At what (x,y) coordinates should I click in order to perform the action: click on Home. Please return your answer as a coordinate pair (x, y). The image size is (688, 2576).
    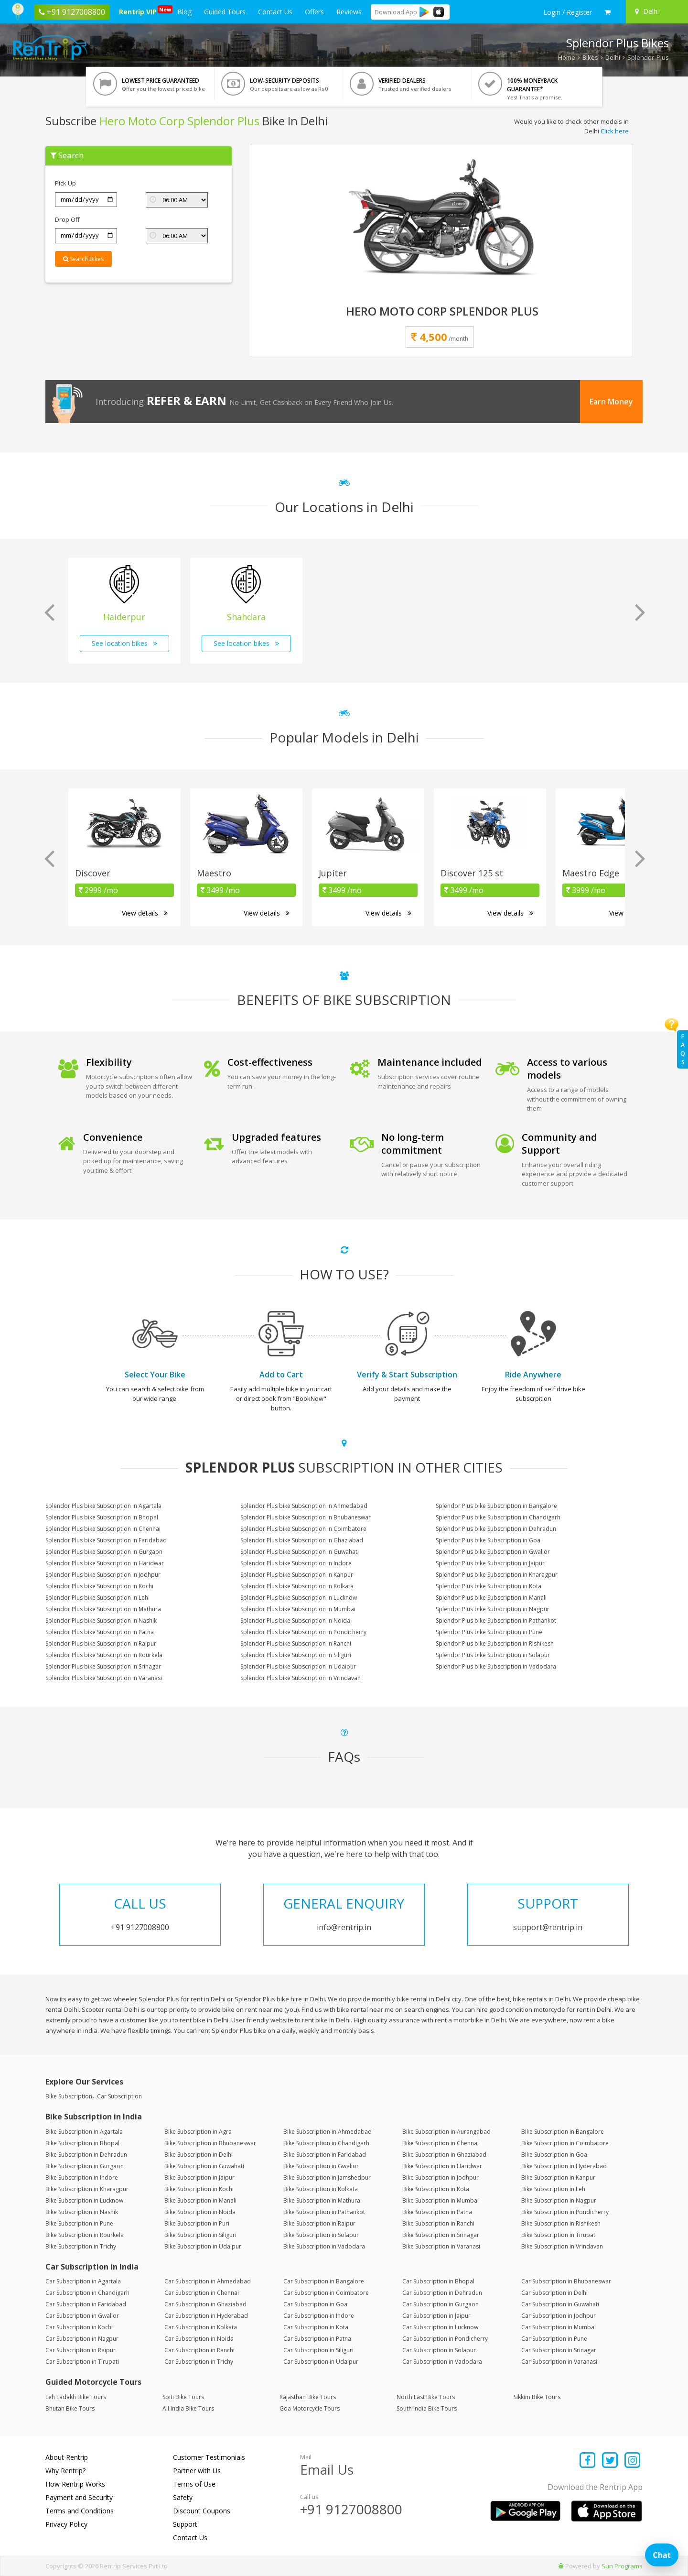
    Looking at the image, I should click on (566, 57).